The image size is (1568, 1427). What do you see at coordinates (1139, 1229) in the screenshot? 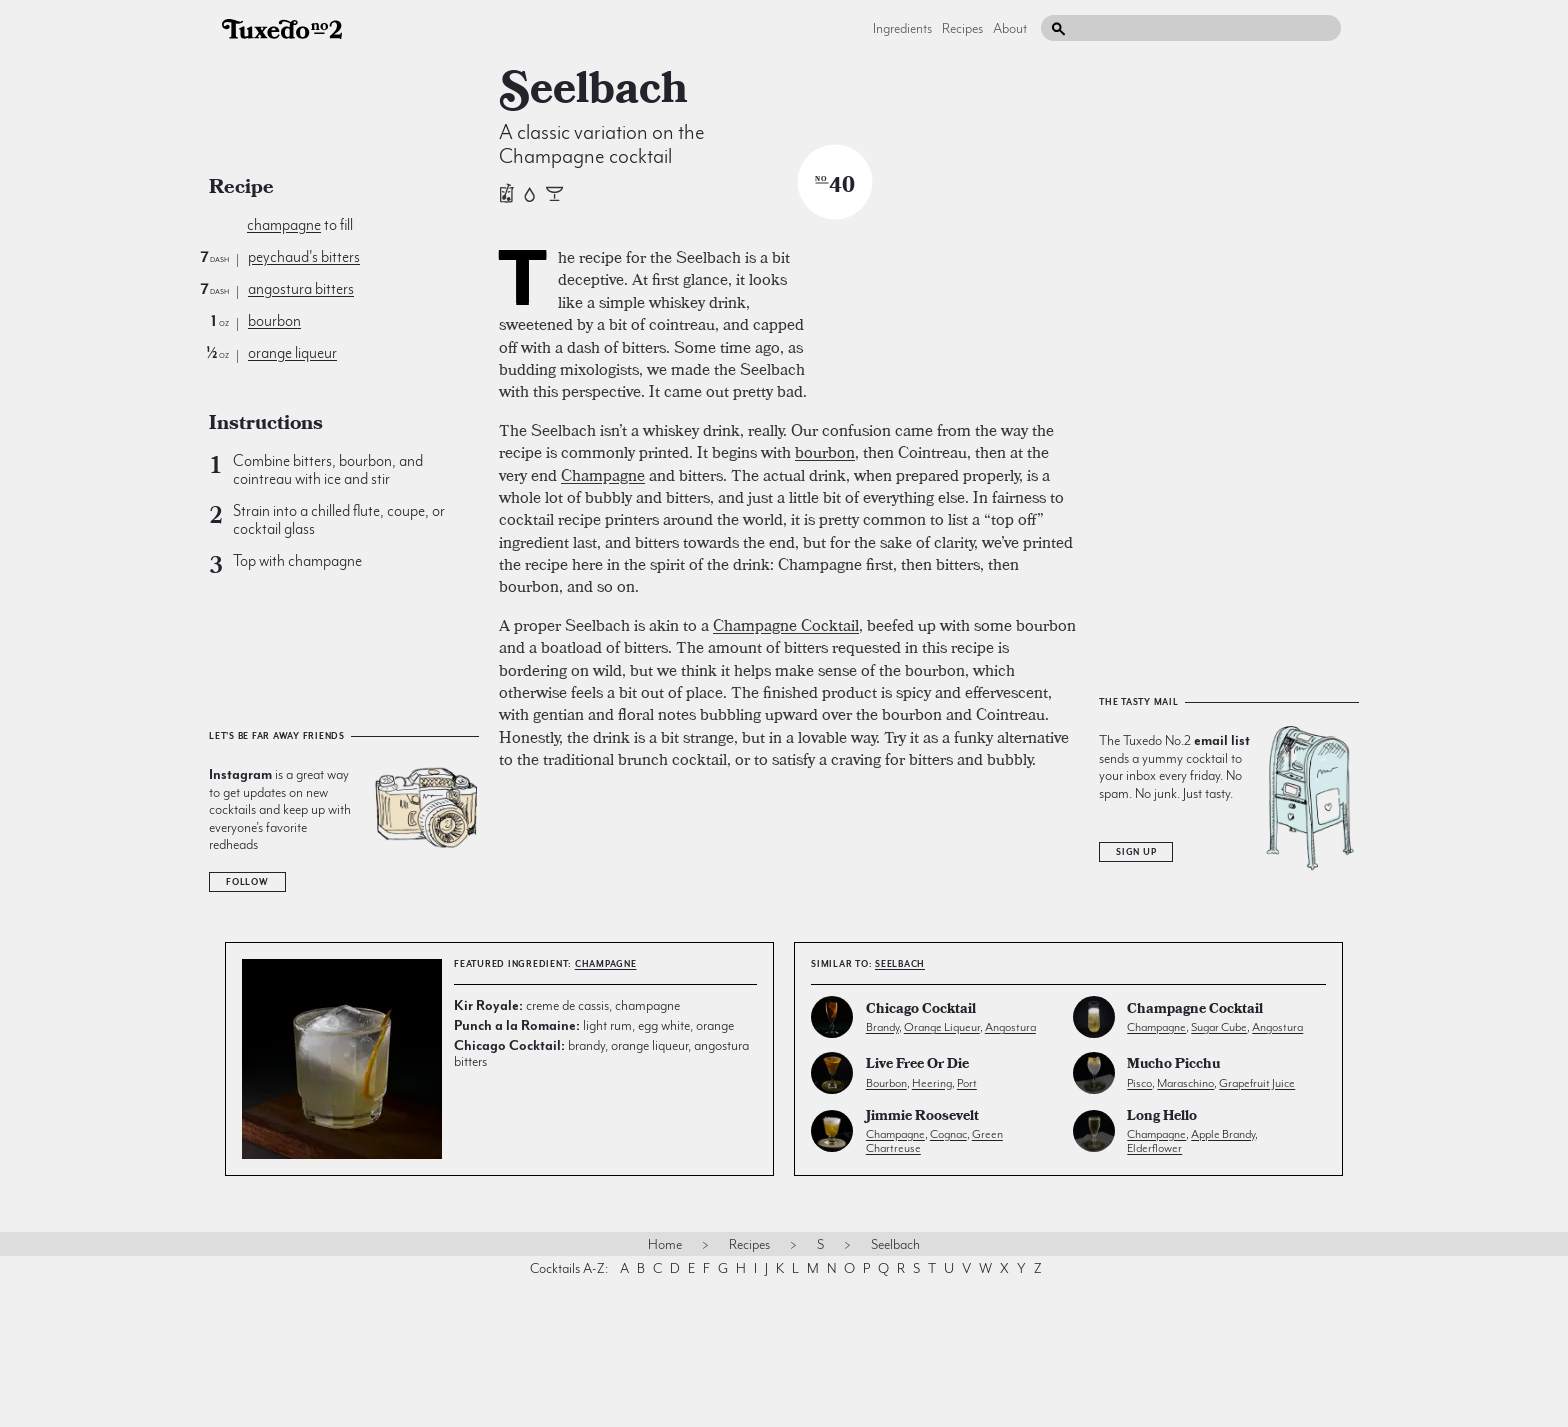
I see `pisco` at bounding box center [1139, 1229].